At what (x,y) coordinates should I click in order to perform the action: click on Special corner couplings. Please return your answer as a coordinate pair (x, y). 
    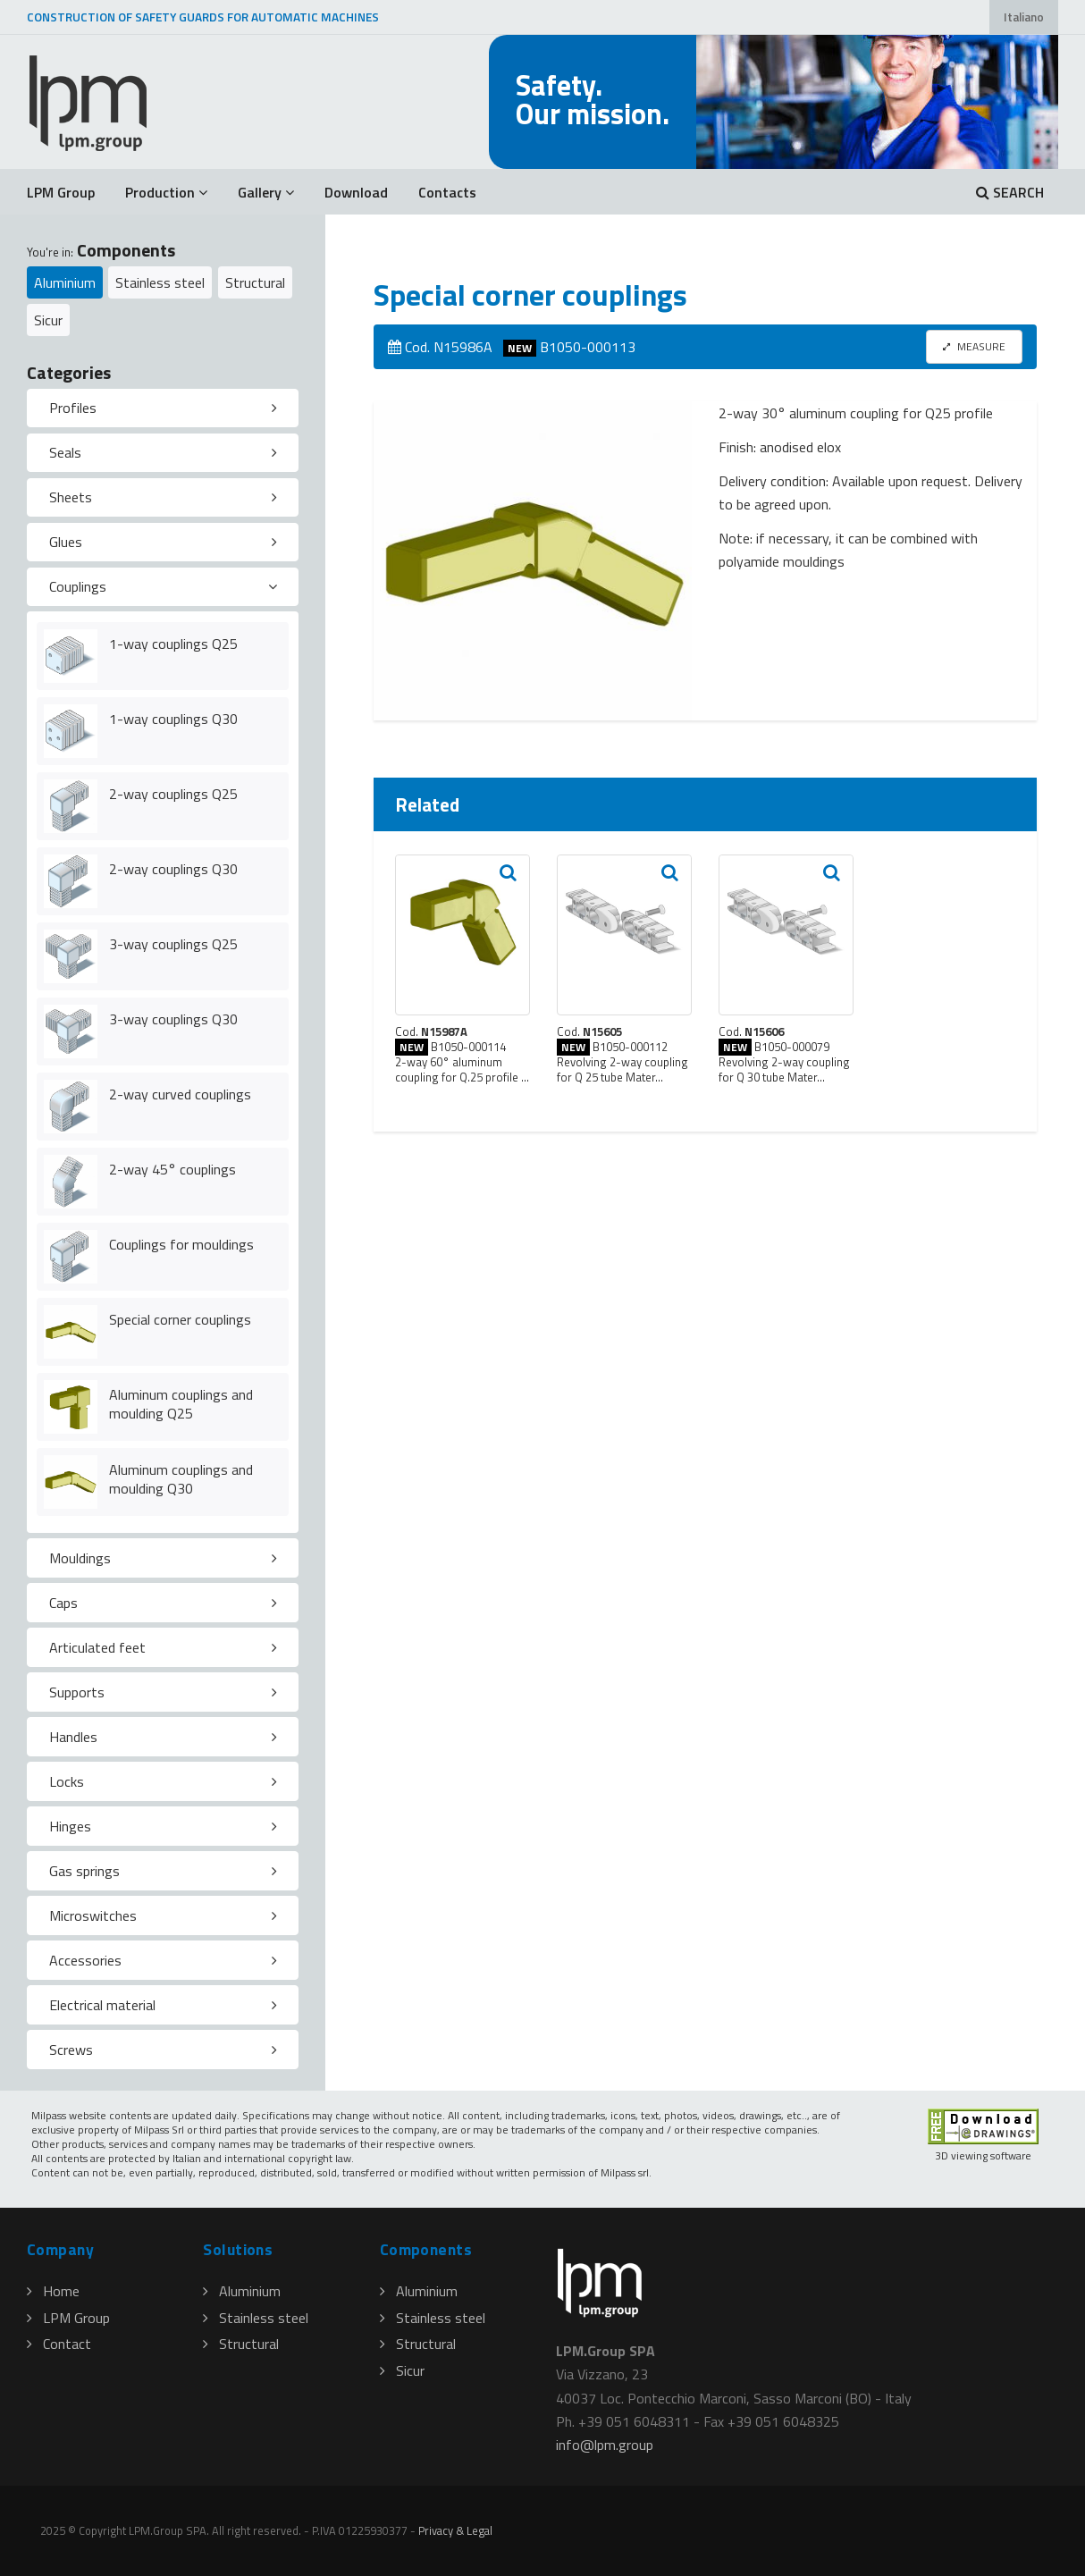
    Looking at the image, I should click on (180, 1319).